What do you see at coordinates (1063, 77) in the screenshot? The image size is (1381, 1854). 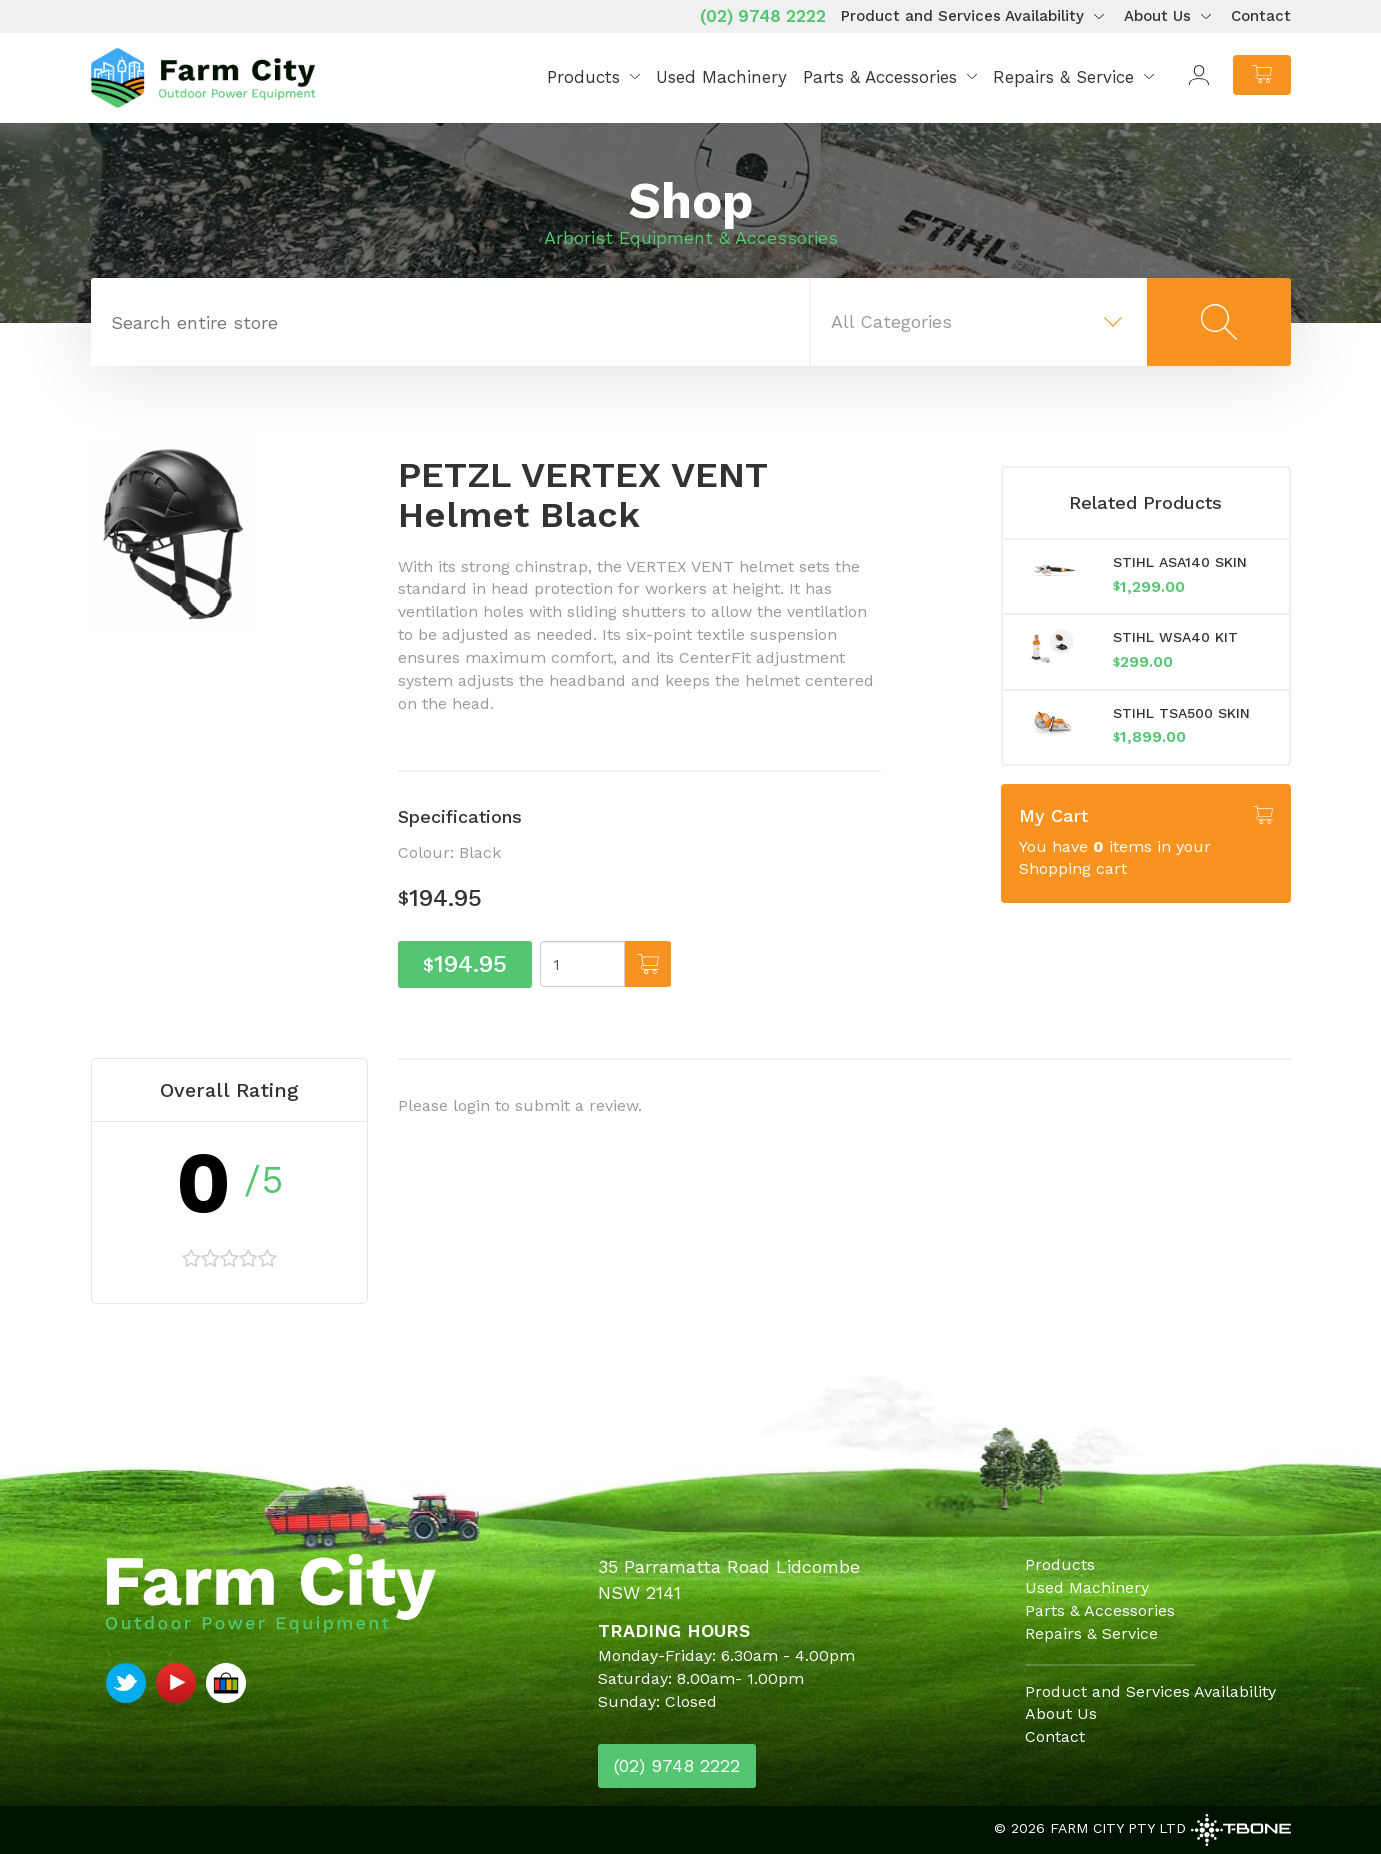 I see `Repairs & Service` at bounding box center [1063, 77].